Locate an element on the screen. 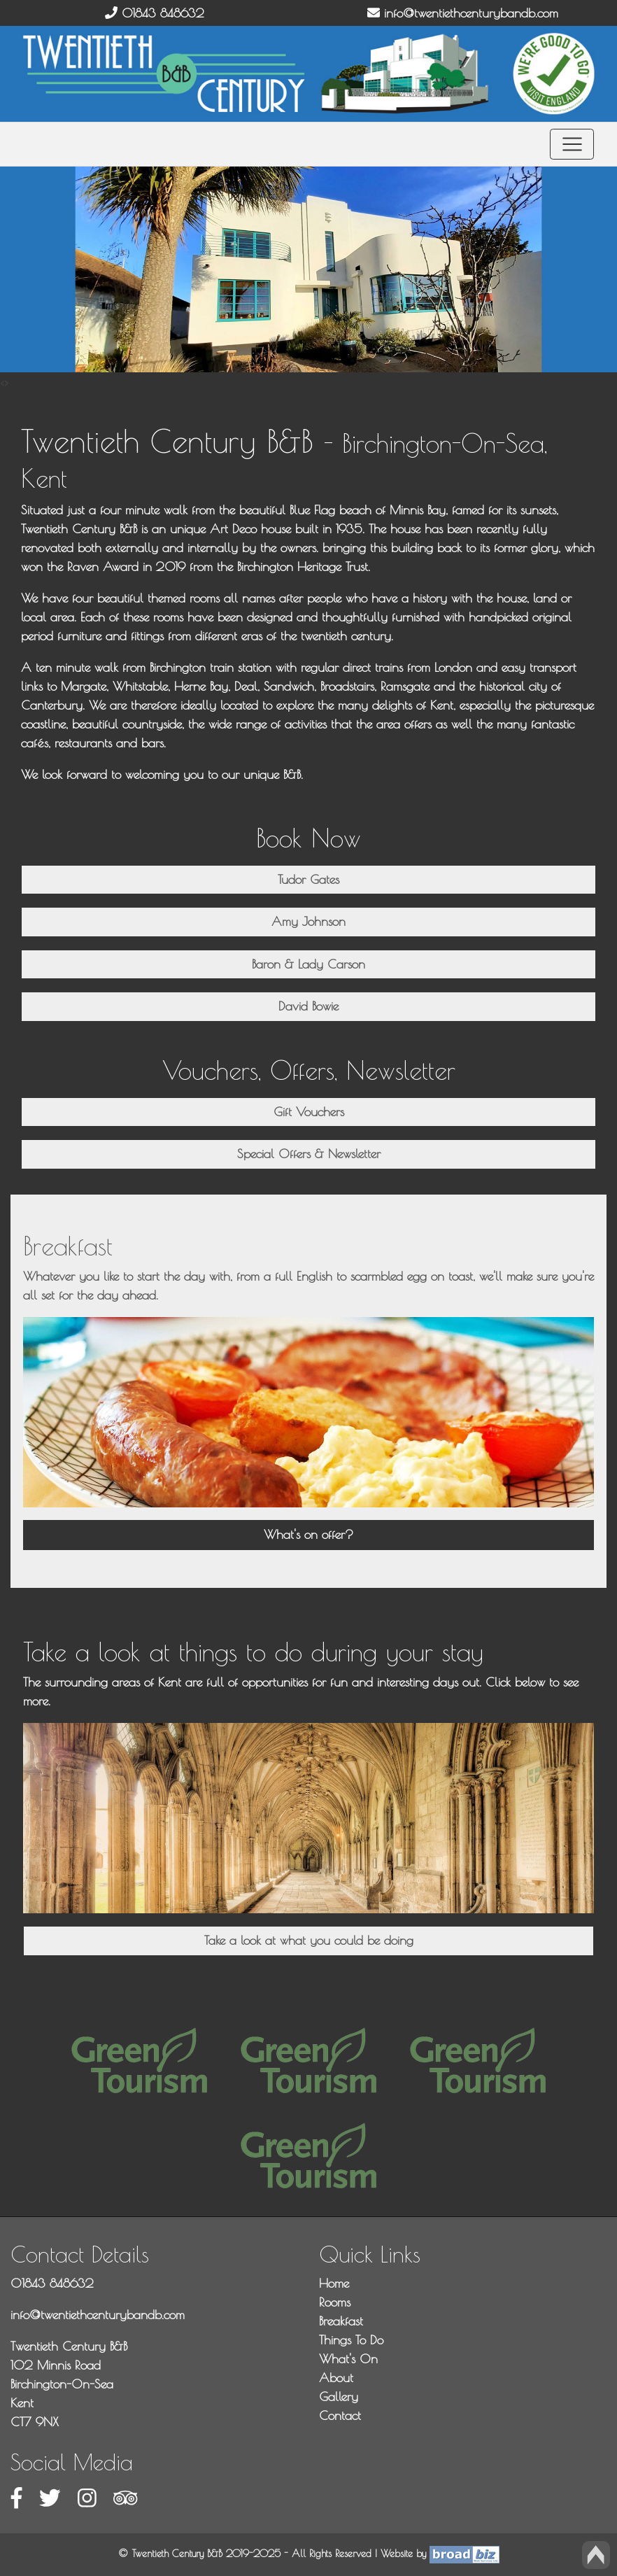  Special Offers & Newsletter is located at coordinates (309, 1153).